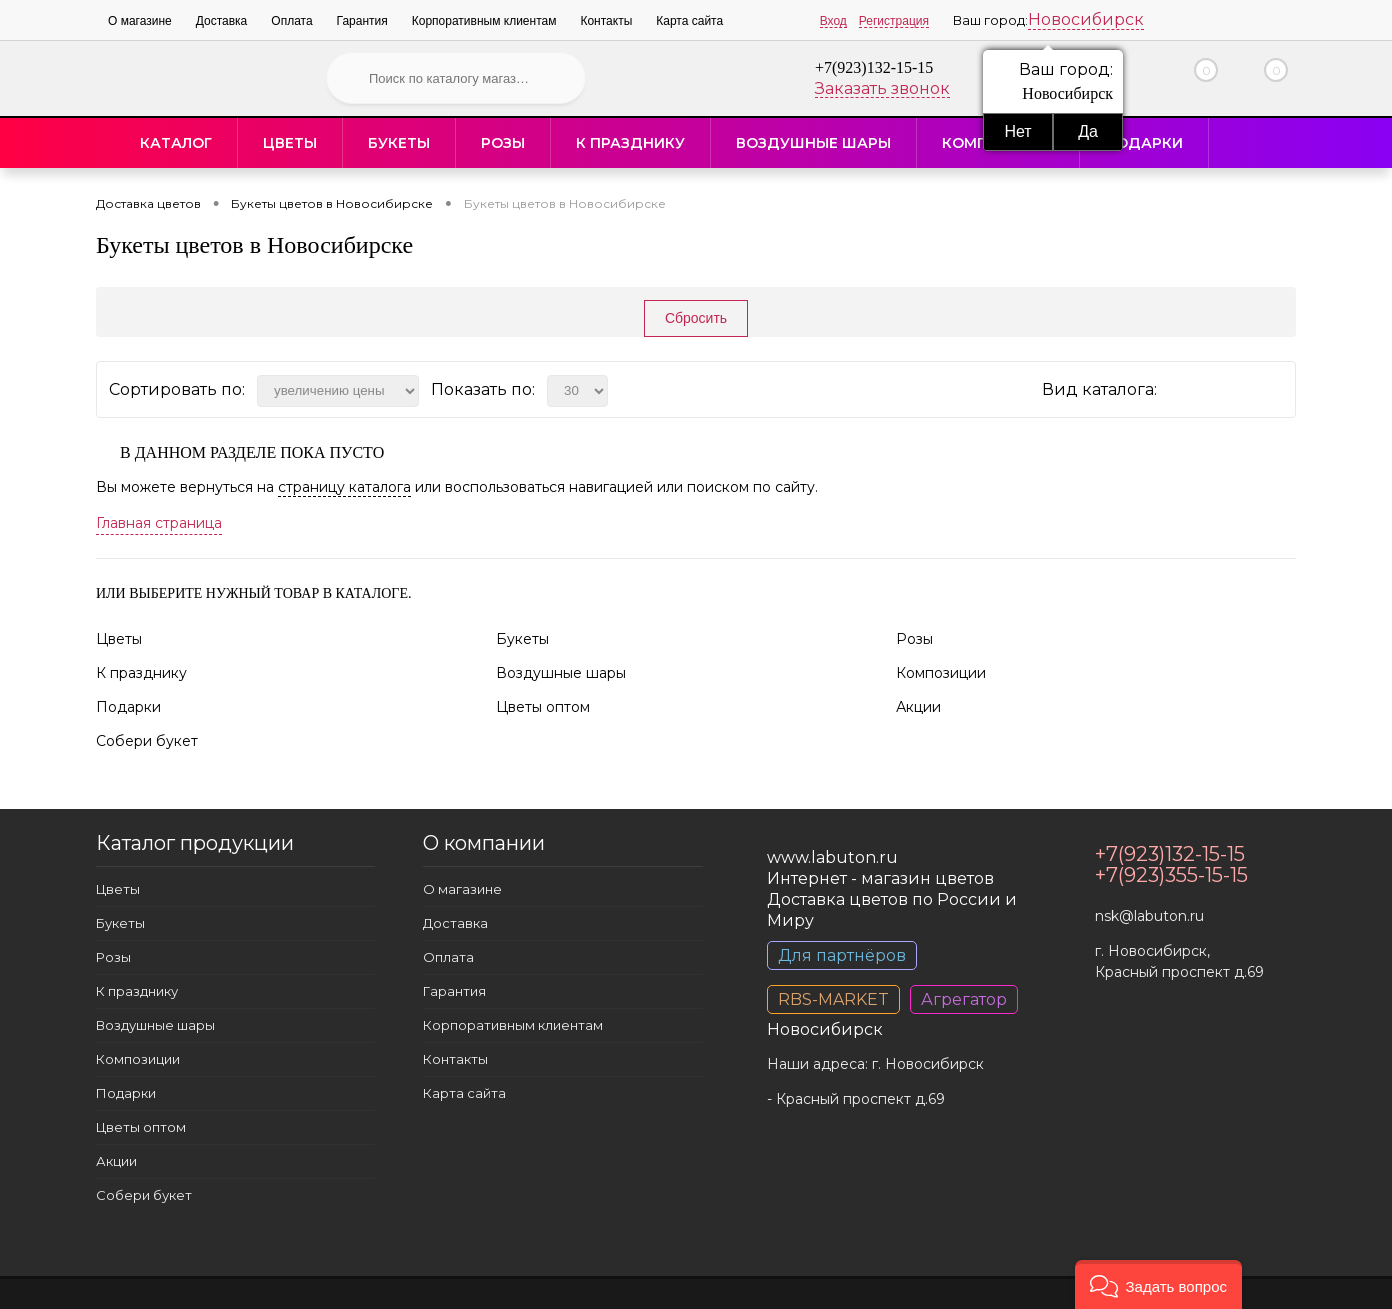  What do you see at coordinates (291, 21) in the screenshot?
I see `Оплата` at bounding box center [291, 21].